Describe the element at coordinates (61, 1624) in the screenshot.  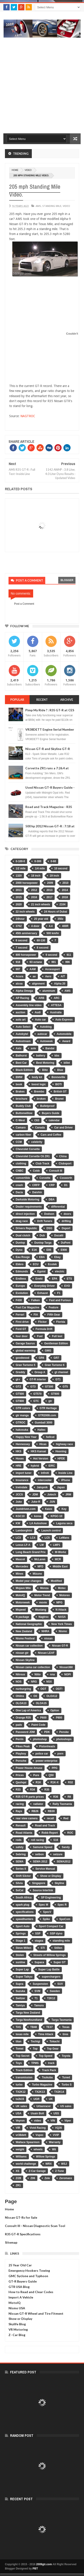
I see `New York Times` at that location.